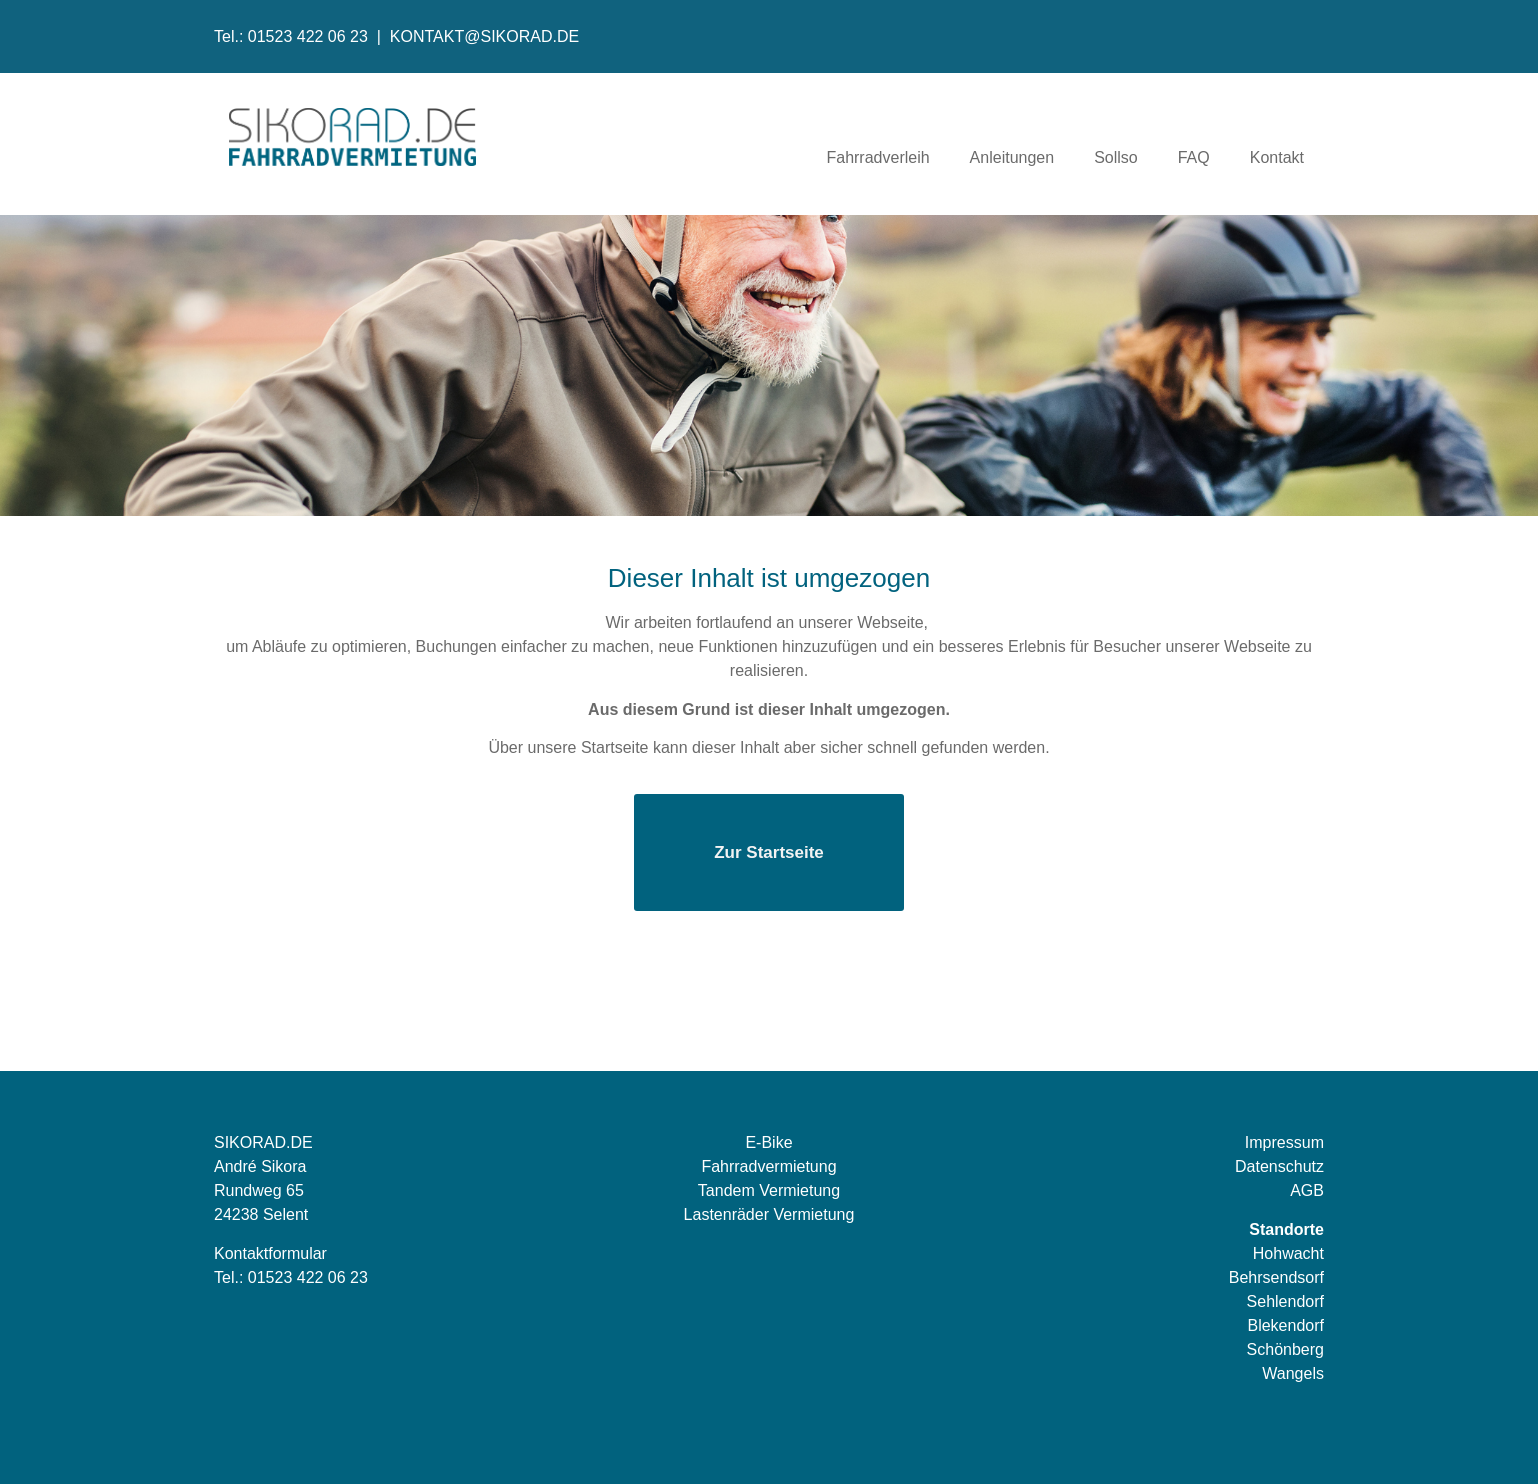 The image size is (1538, 1484). Describe the element at coordinates (1285, 1301) in the screenshot. I see `Sehlendorf` at that location.